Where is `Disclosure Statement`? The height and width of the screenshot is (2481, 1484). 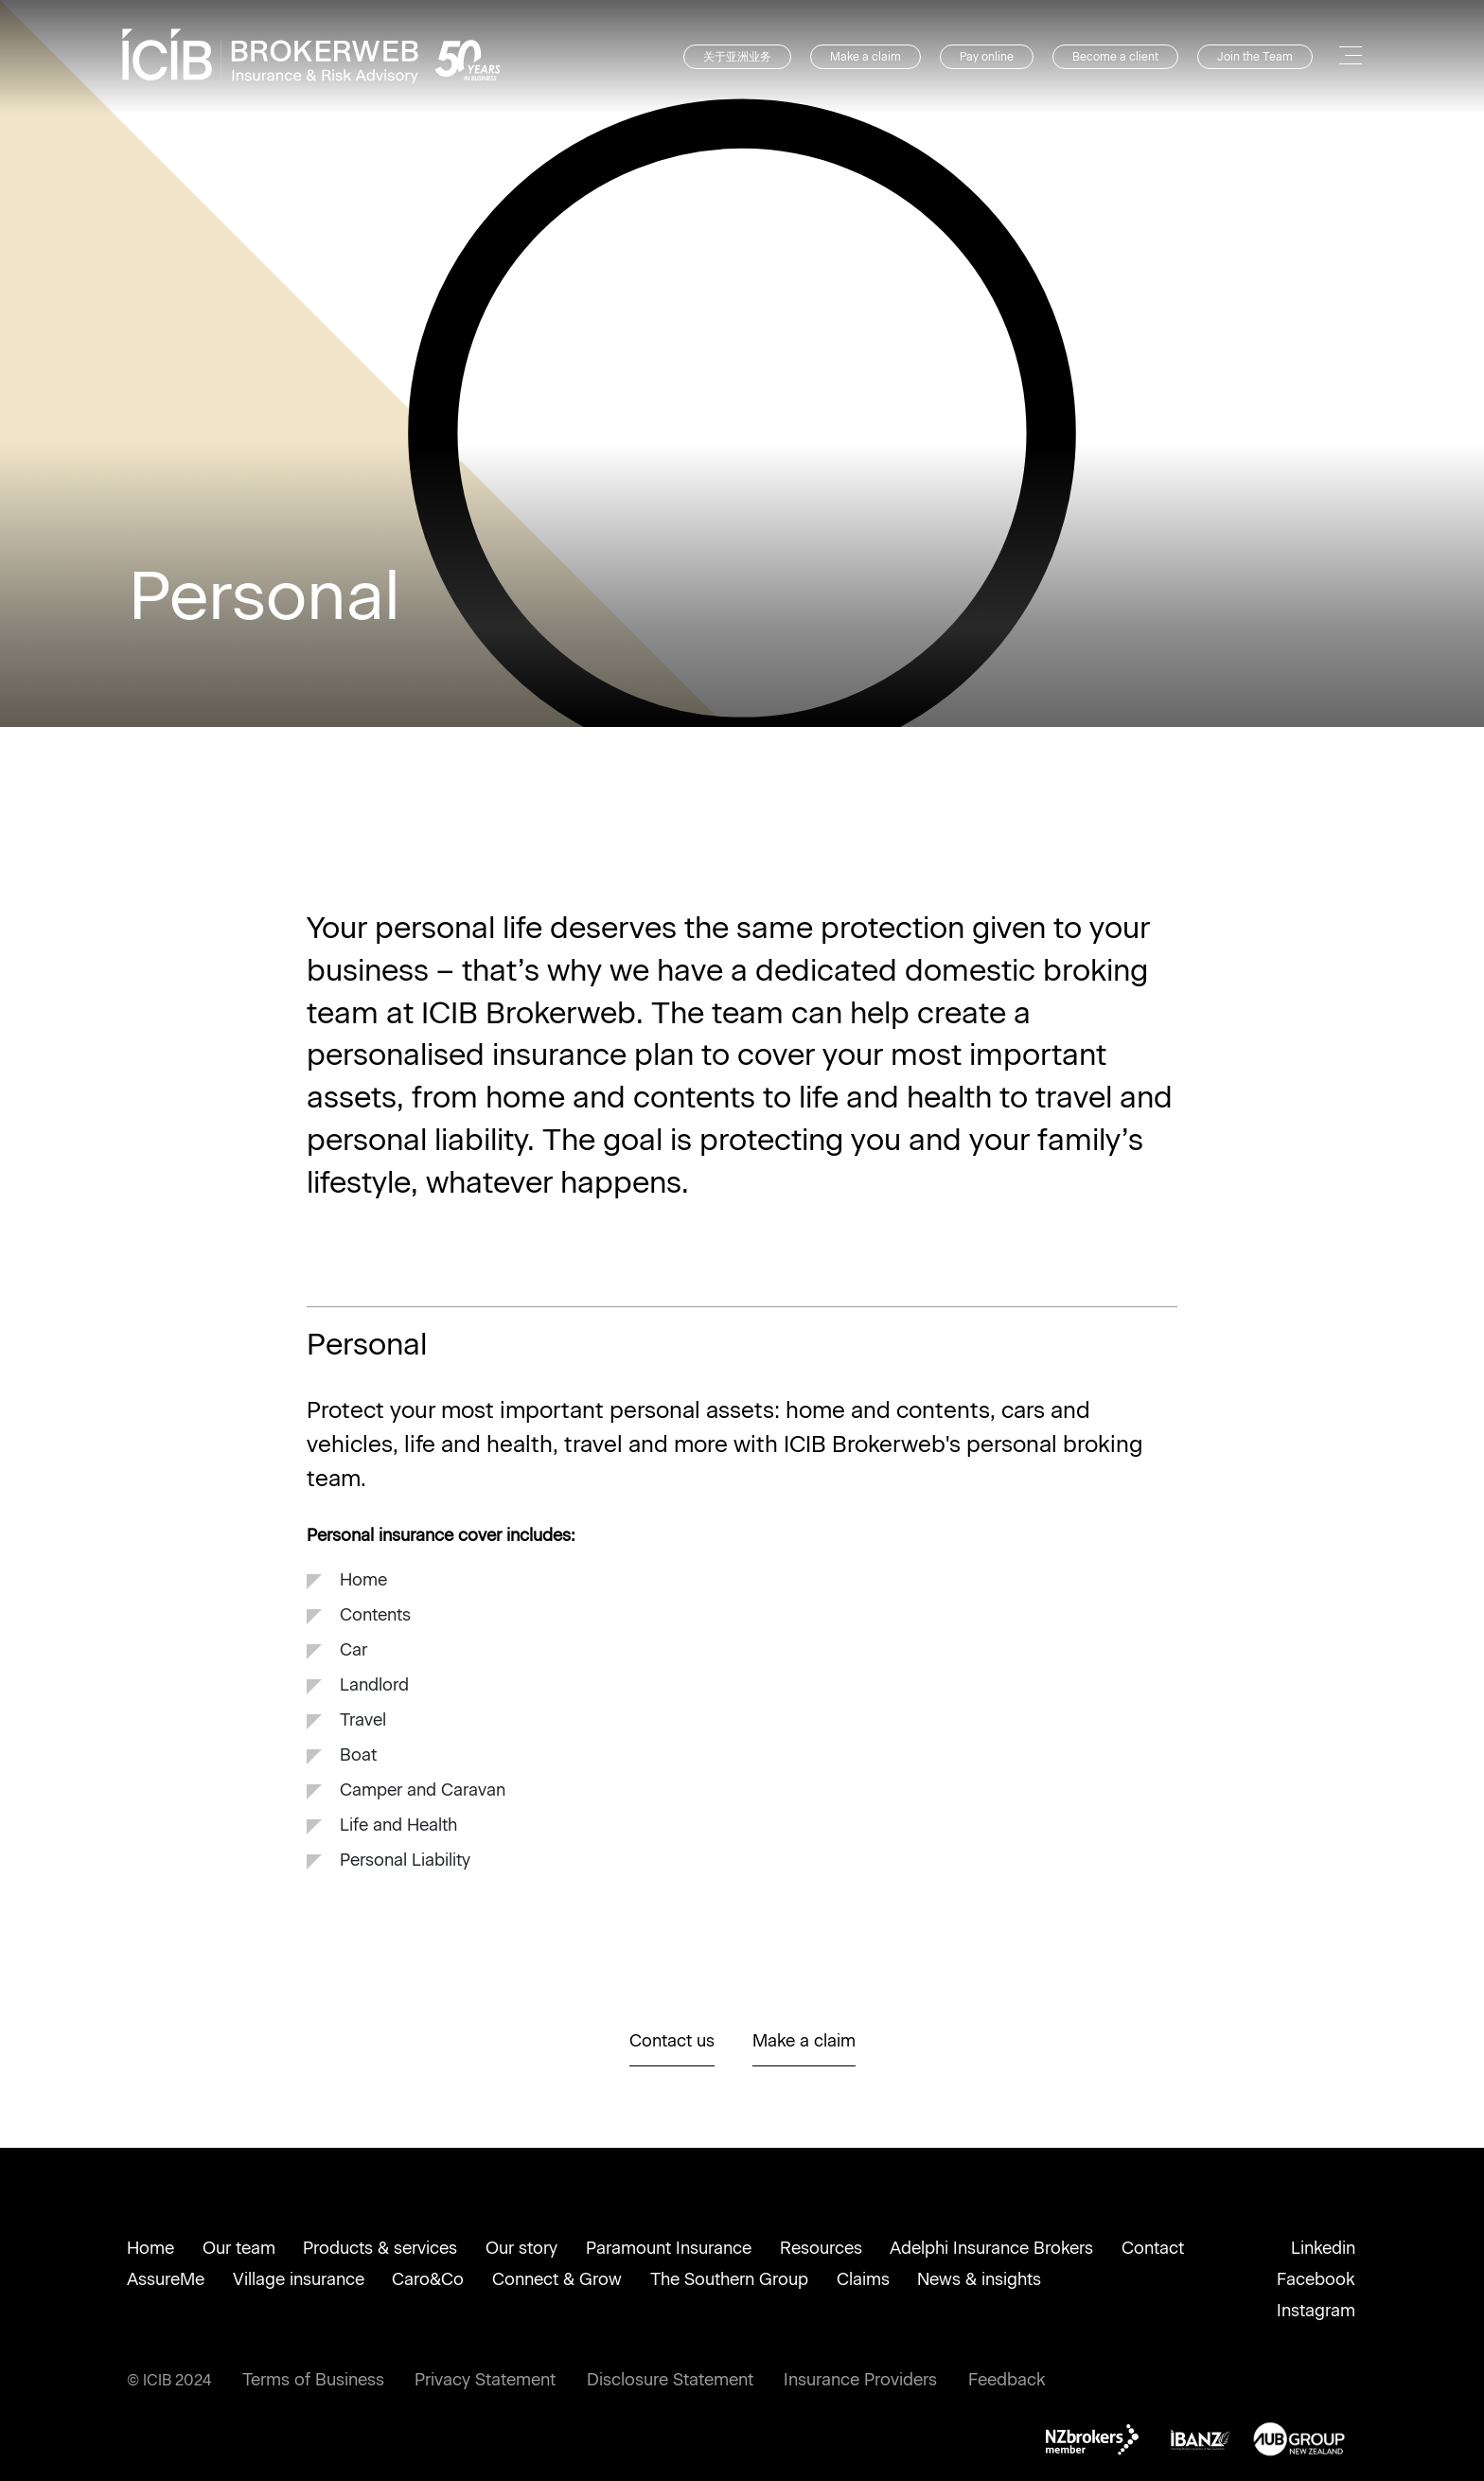 Disclosure Statement is located at coordinates (670, 2379).